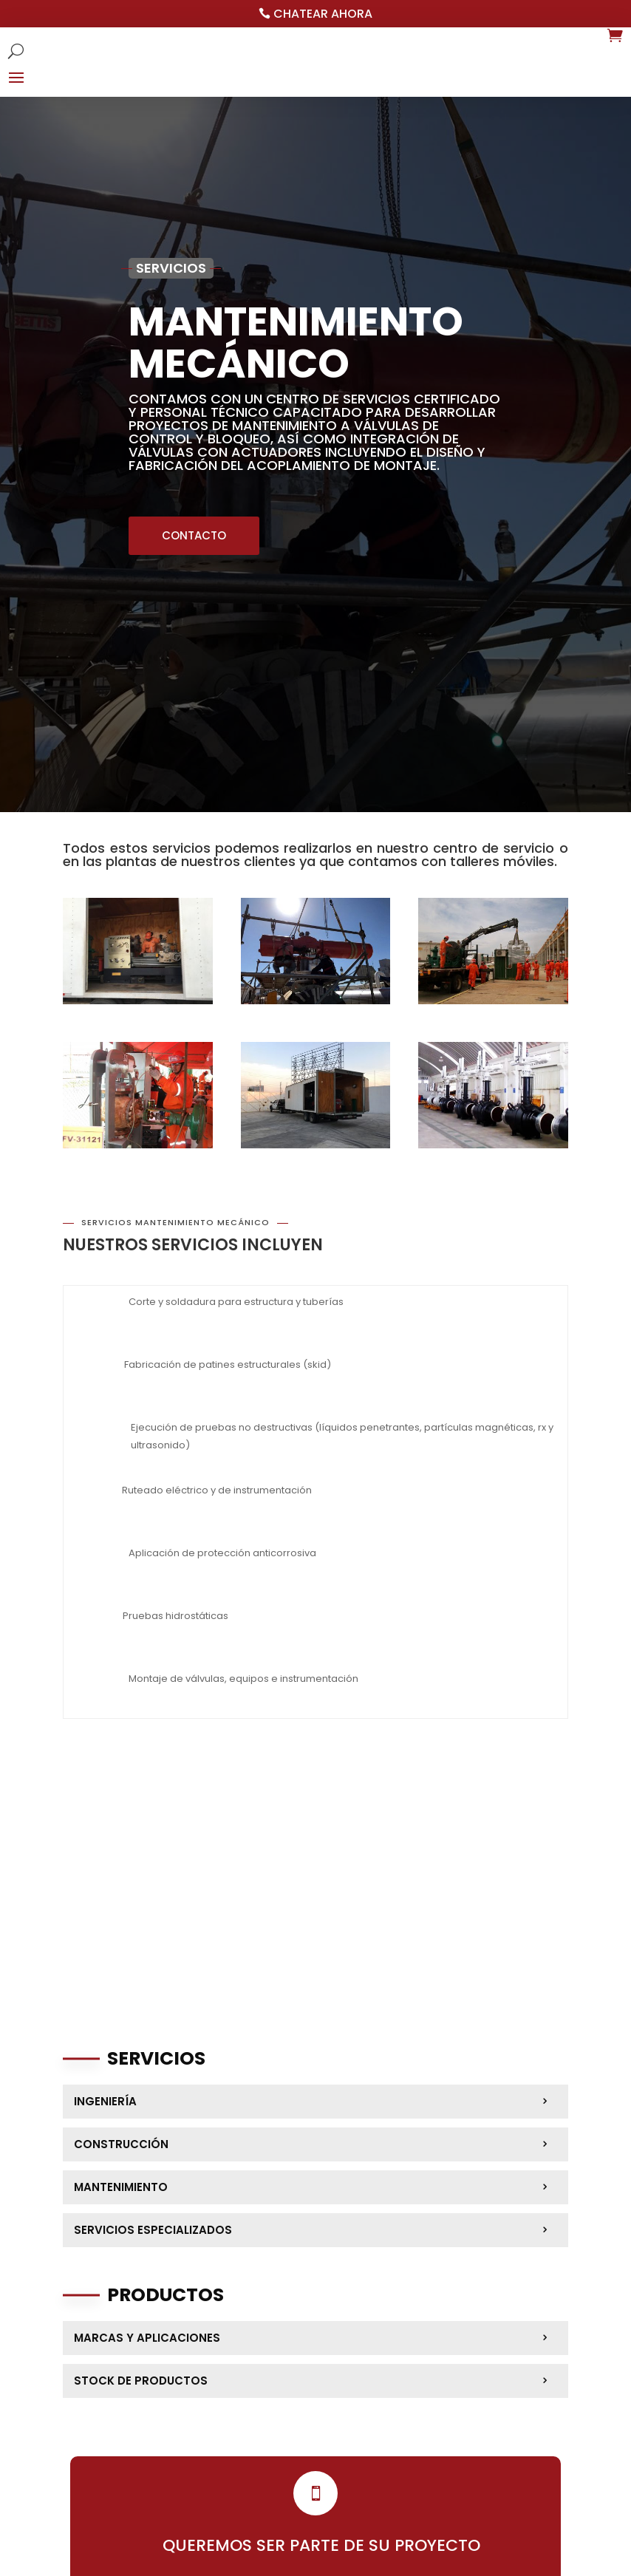  I want to click on Ingeniería, so click(105, 2101).